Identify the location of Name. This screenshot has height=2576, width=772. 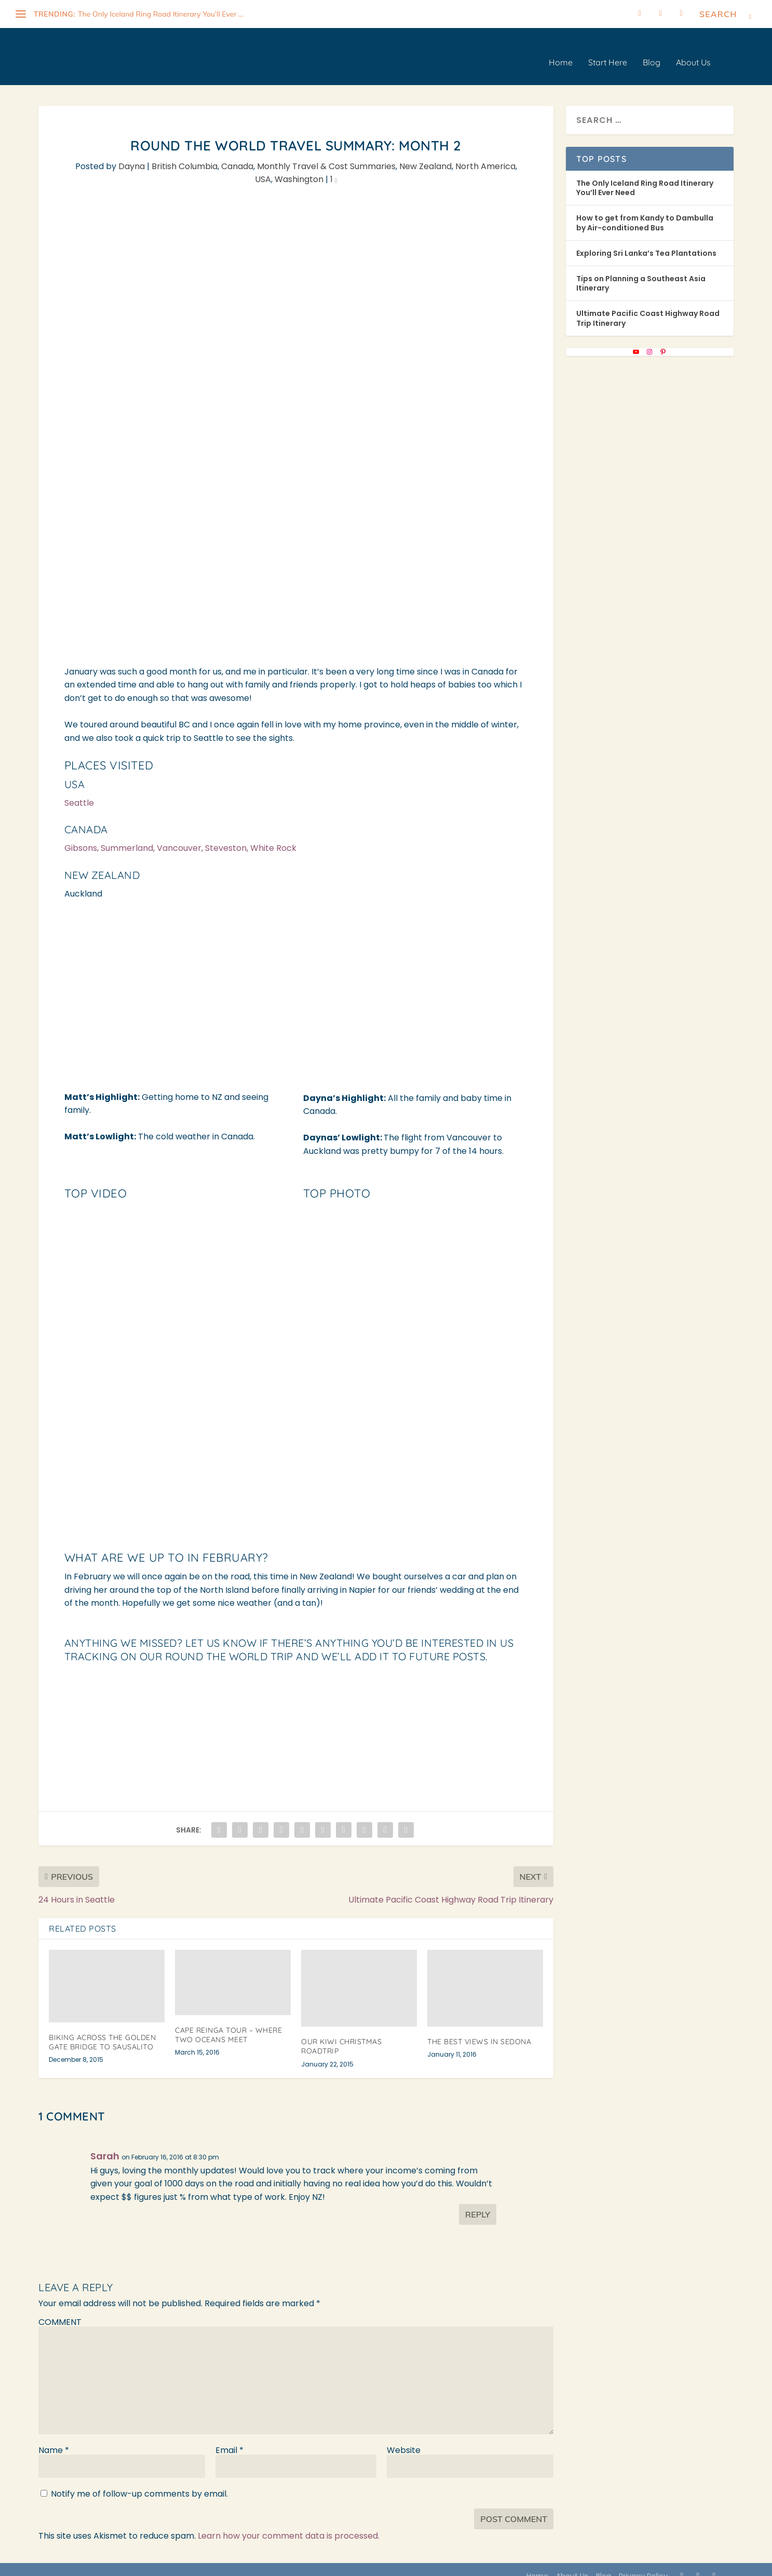
(53, 2439).